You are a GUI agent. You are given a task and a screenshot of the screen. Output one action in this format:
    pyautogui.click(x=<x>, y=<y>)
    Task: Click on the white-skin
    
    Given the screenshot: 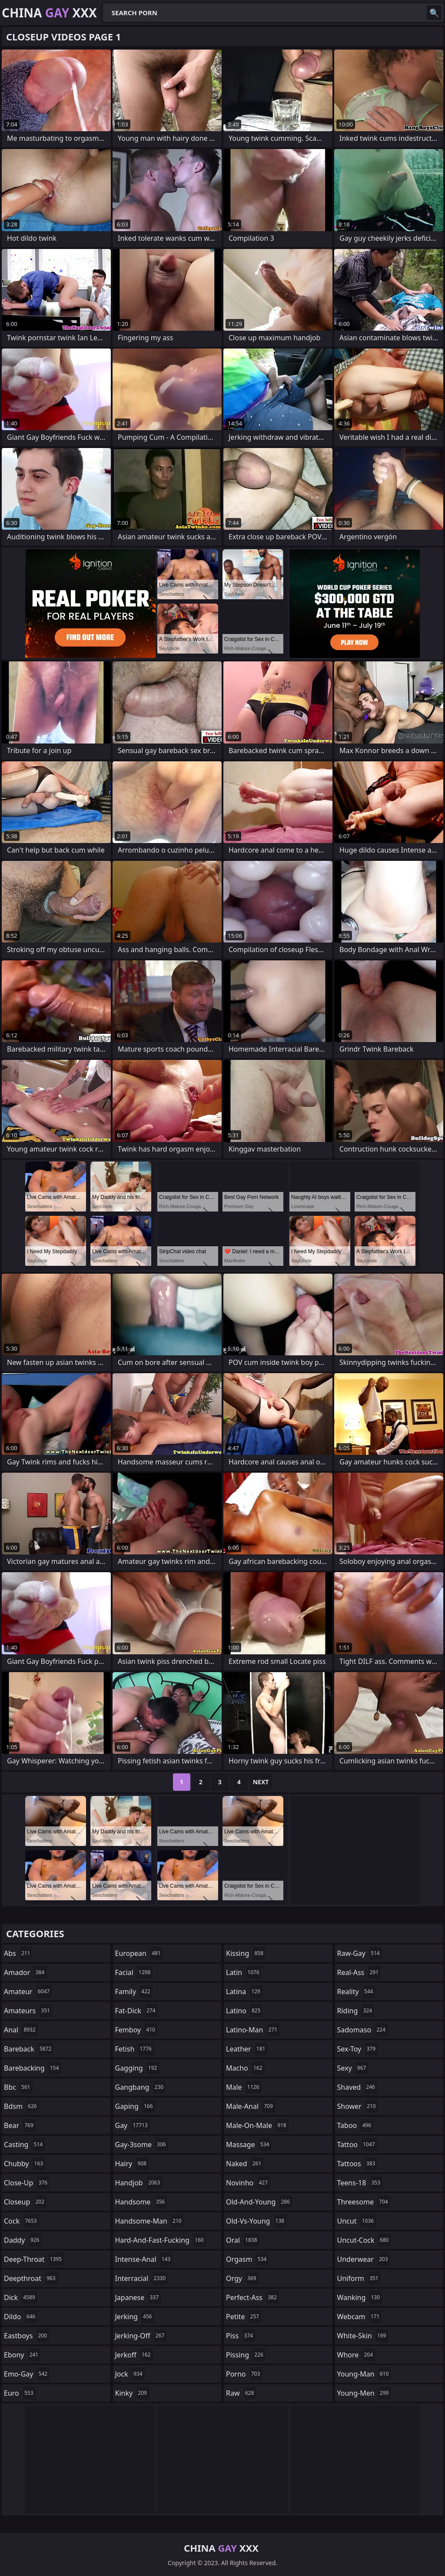 What is the action you would take?
    pyautogui.click(x=363, y=2335)
    